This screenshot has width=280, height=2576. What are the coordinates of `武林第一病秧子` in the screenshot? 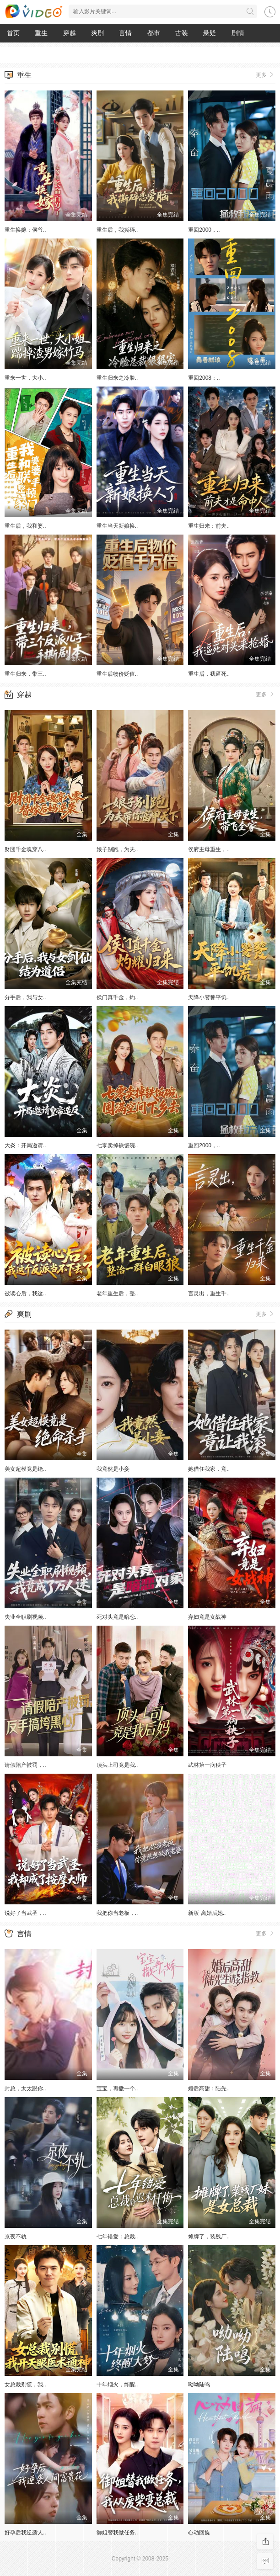 It's located at (207, 1765).